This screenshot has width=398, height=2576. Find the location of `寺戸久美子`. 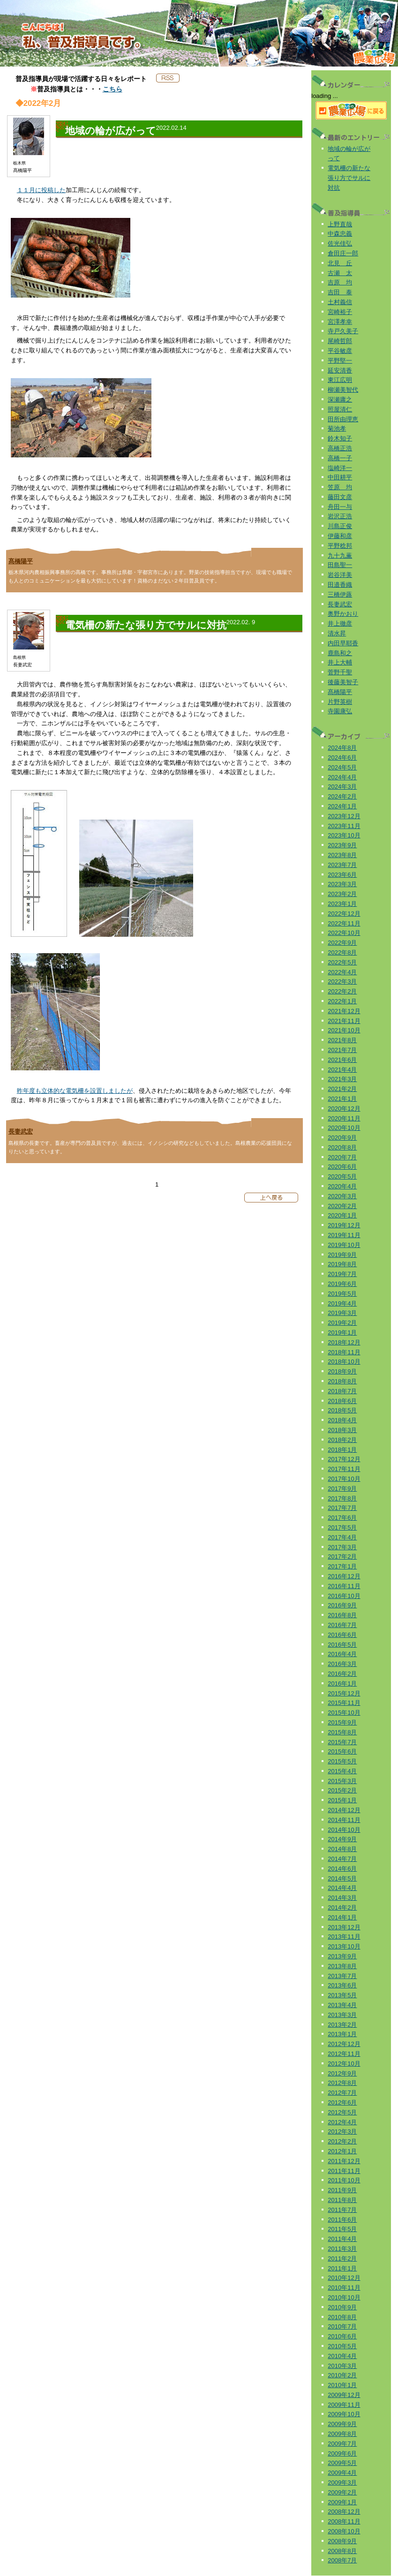

寺戸久美子 is located at coordinates (343, 331).